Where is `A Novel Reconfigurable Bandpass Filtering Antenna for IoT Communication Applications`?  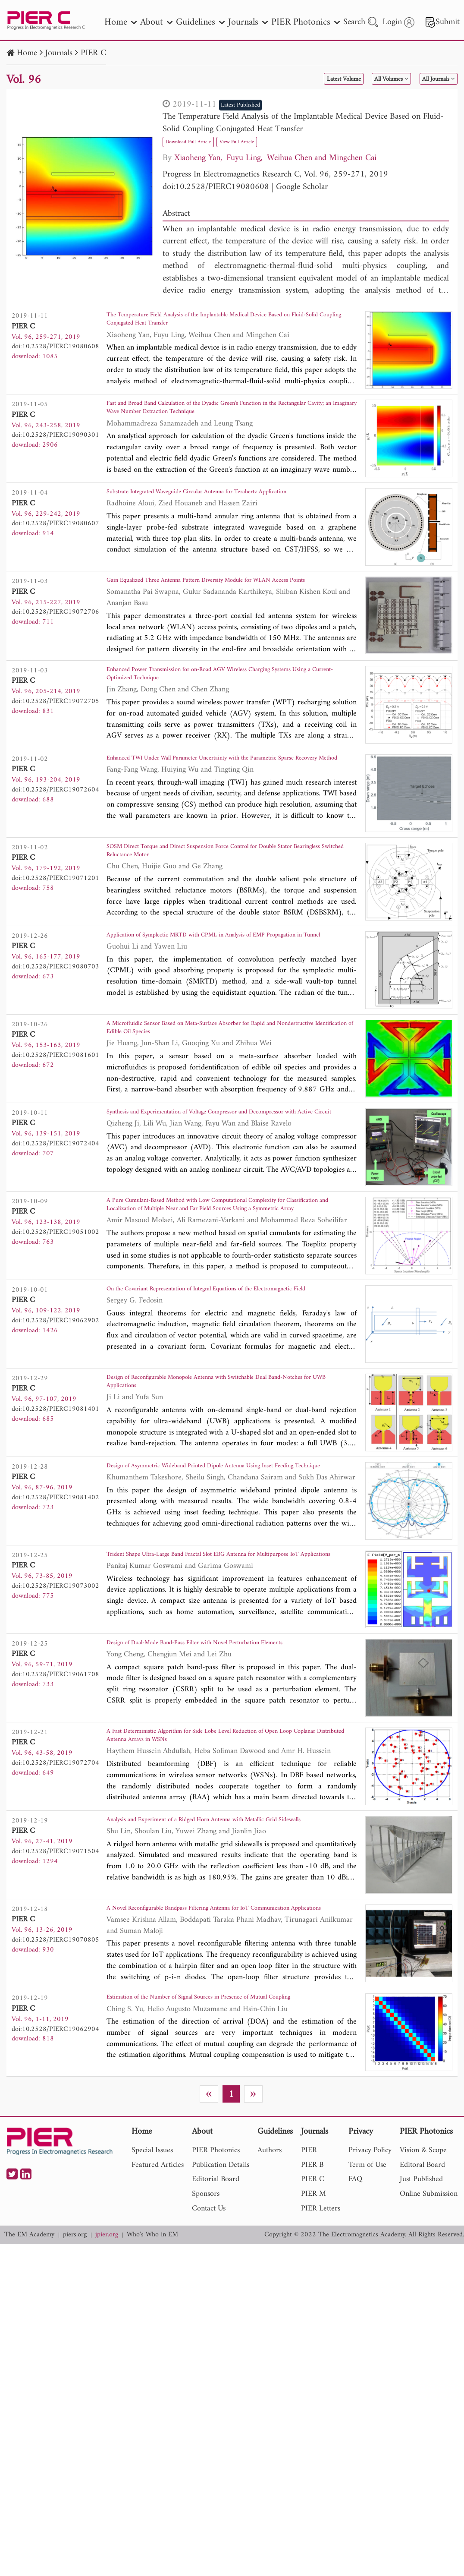
A Novel Reconfigurable Bandpass Filtering Antenna for IoT Communication Applications is located at coordinates (207, 2027).